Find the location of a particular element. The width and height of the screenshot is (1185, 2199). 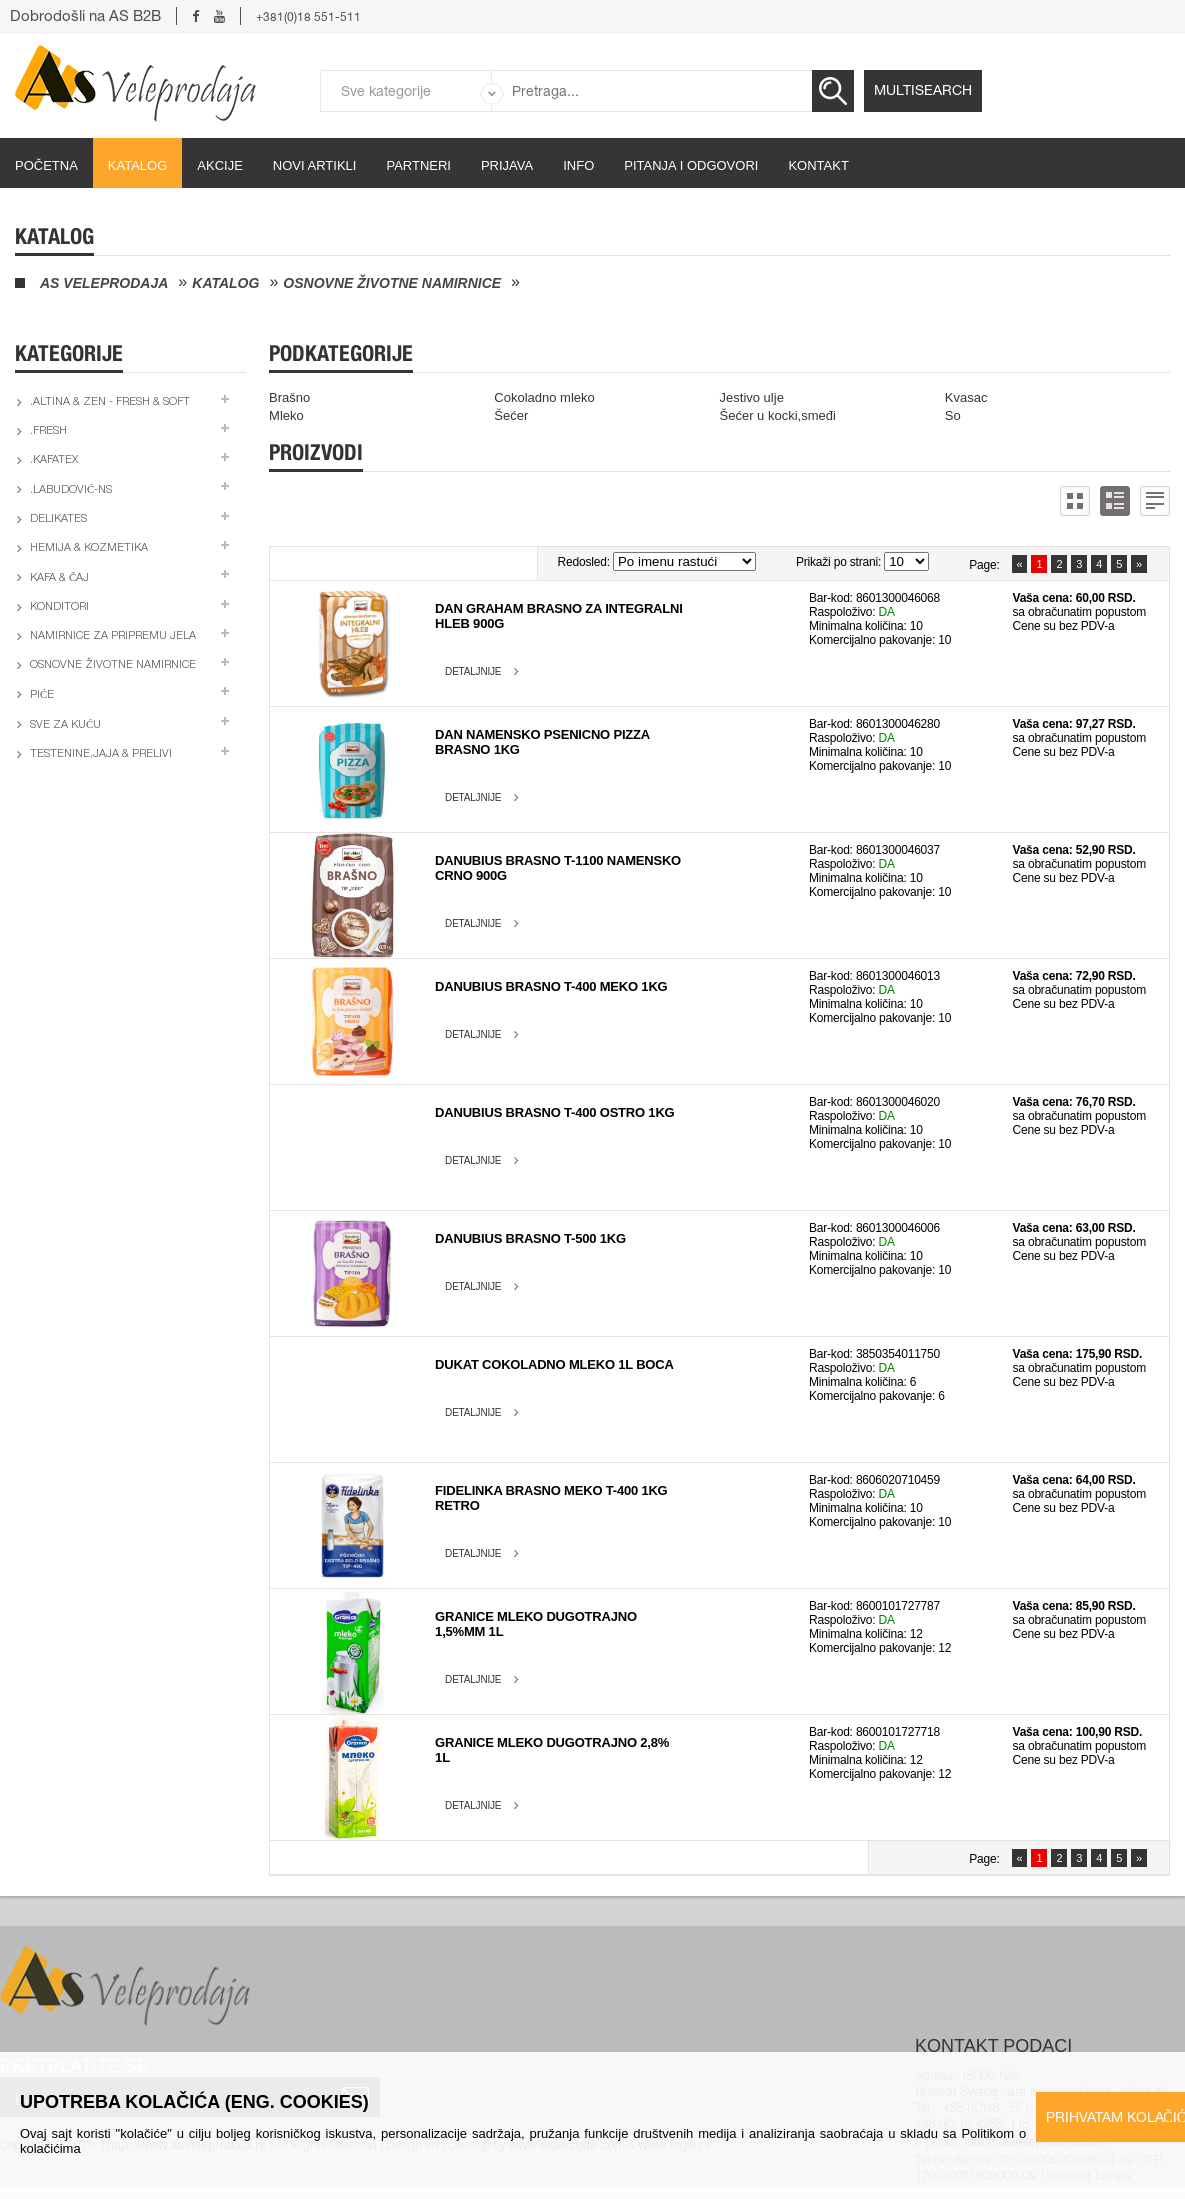

Osnovne životne namirnice is located at coordinates (392, 283).